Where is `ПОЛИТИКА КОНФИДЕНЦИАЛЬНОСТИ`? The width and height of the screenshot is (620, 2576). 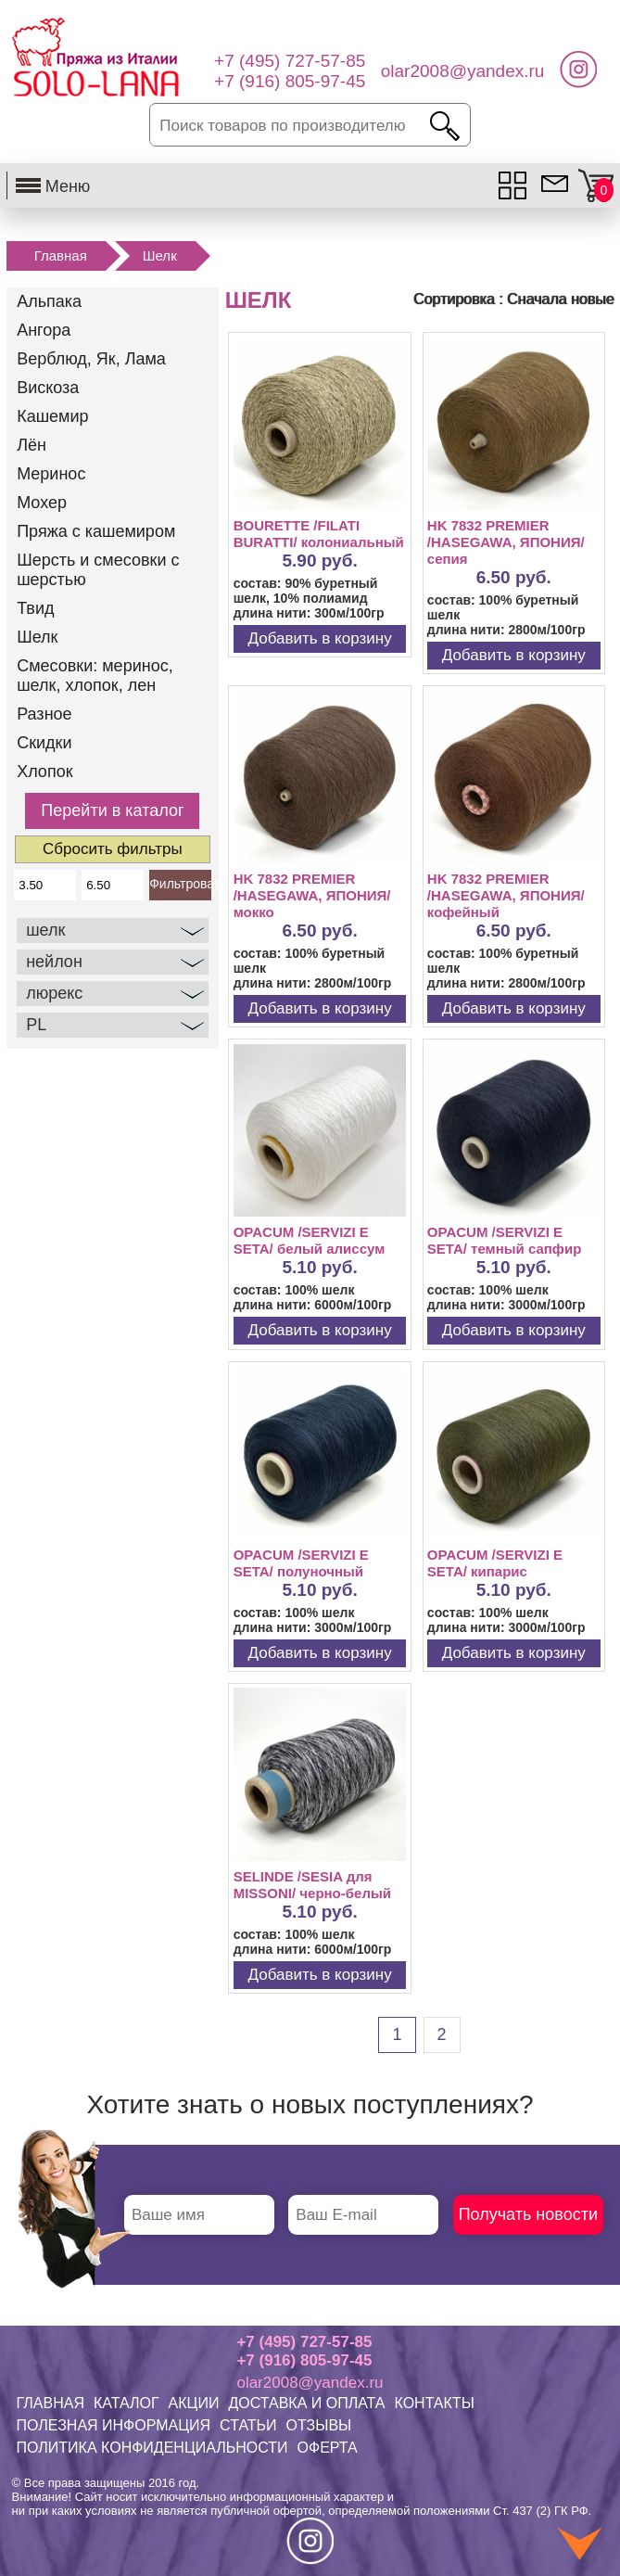 ПОЛИТИКА КОНФИДЕНЦИАЛЬНОСТИ is located at coordinates (152, 2447).